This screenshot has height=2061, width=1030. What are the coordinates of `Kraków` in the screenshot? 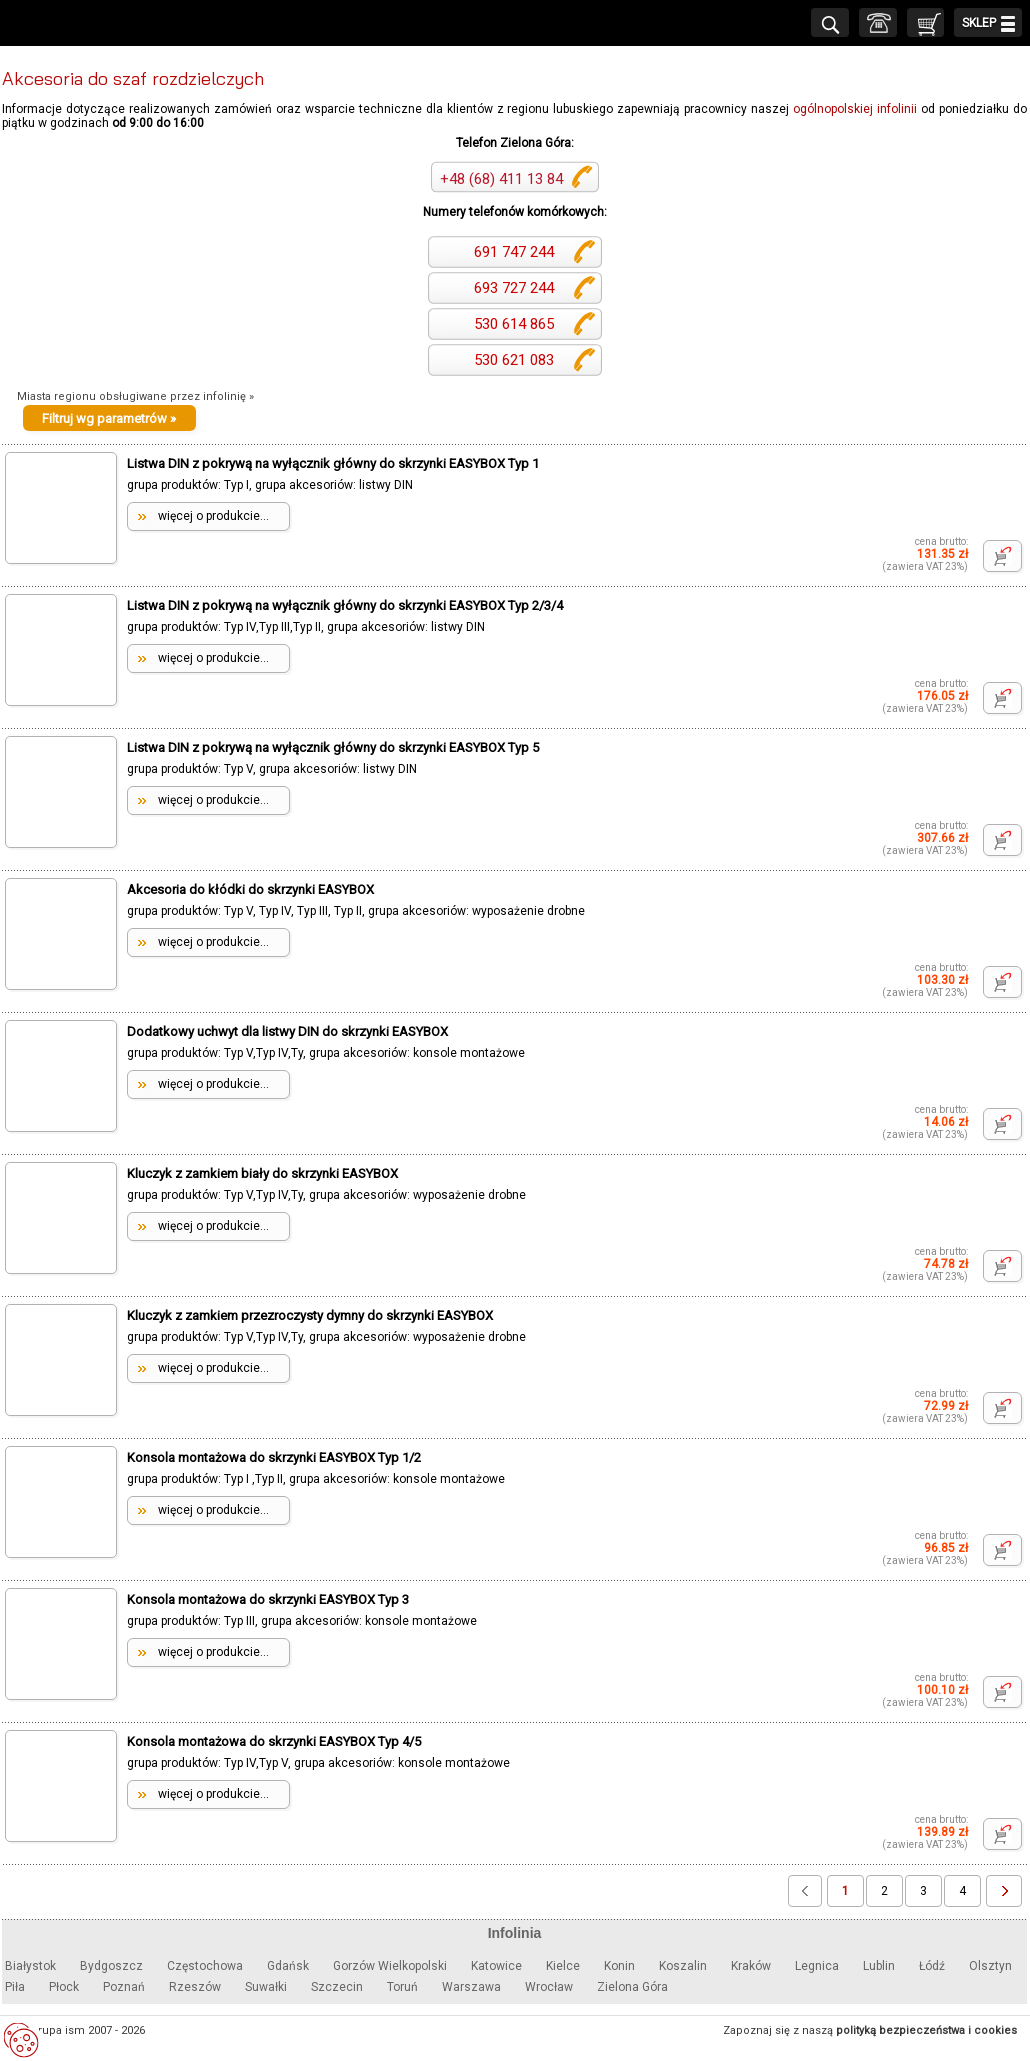 It's located at (751, 1966).